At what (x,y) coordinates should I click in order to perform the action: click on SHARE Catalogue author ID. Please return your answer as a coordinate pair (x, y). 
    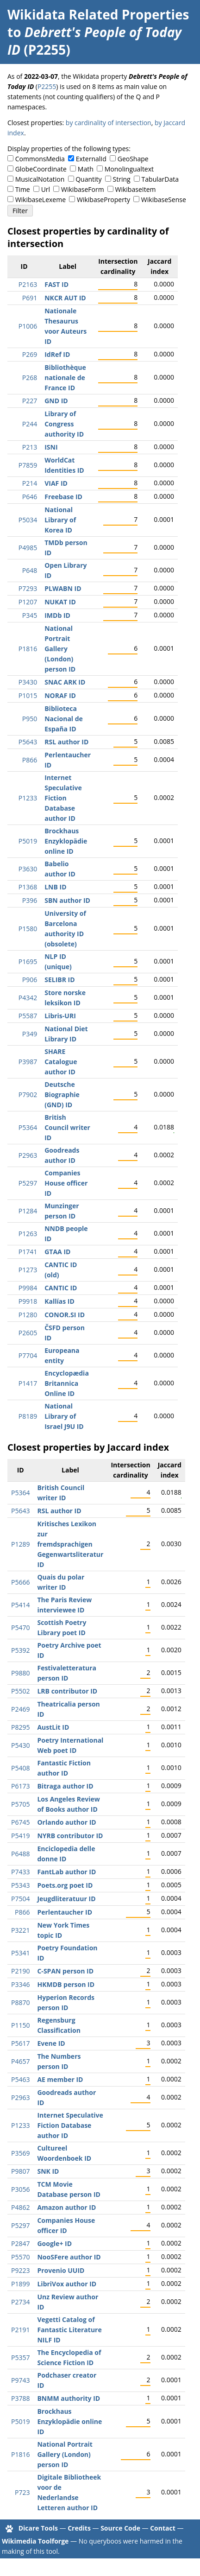
    Looking at the image, I should click on (60, 1061).